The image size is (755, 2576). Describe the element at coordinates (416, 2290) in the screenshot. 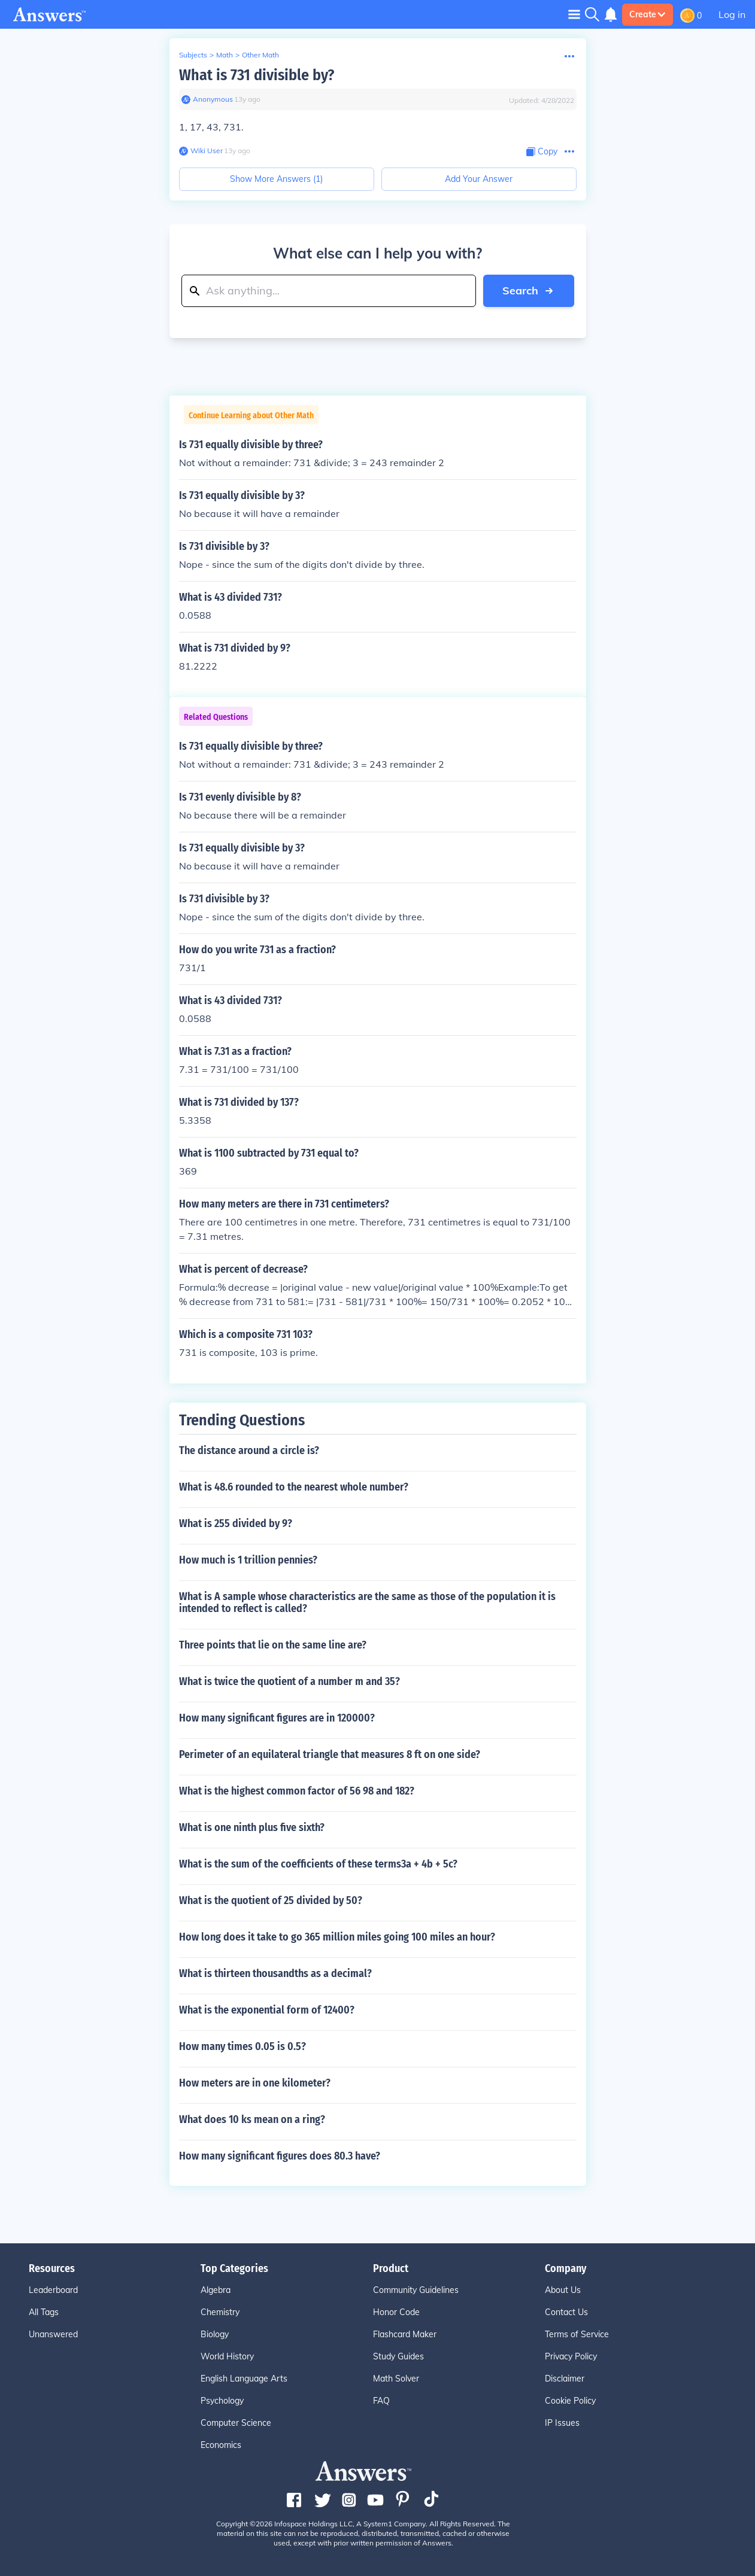

I see `Community Guidelines` at that location.